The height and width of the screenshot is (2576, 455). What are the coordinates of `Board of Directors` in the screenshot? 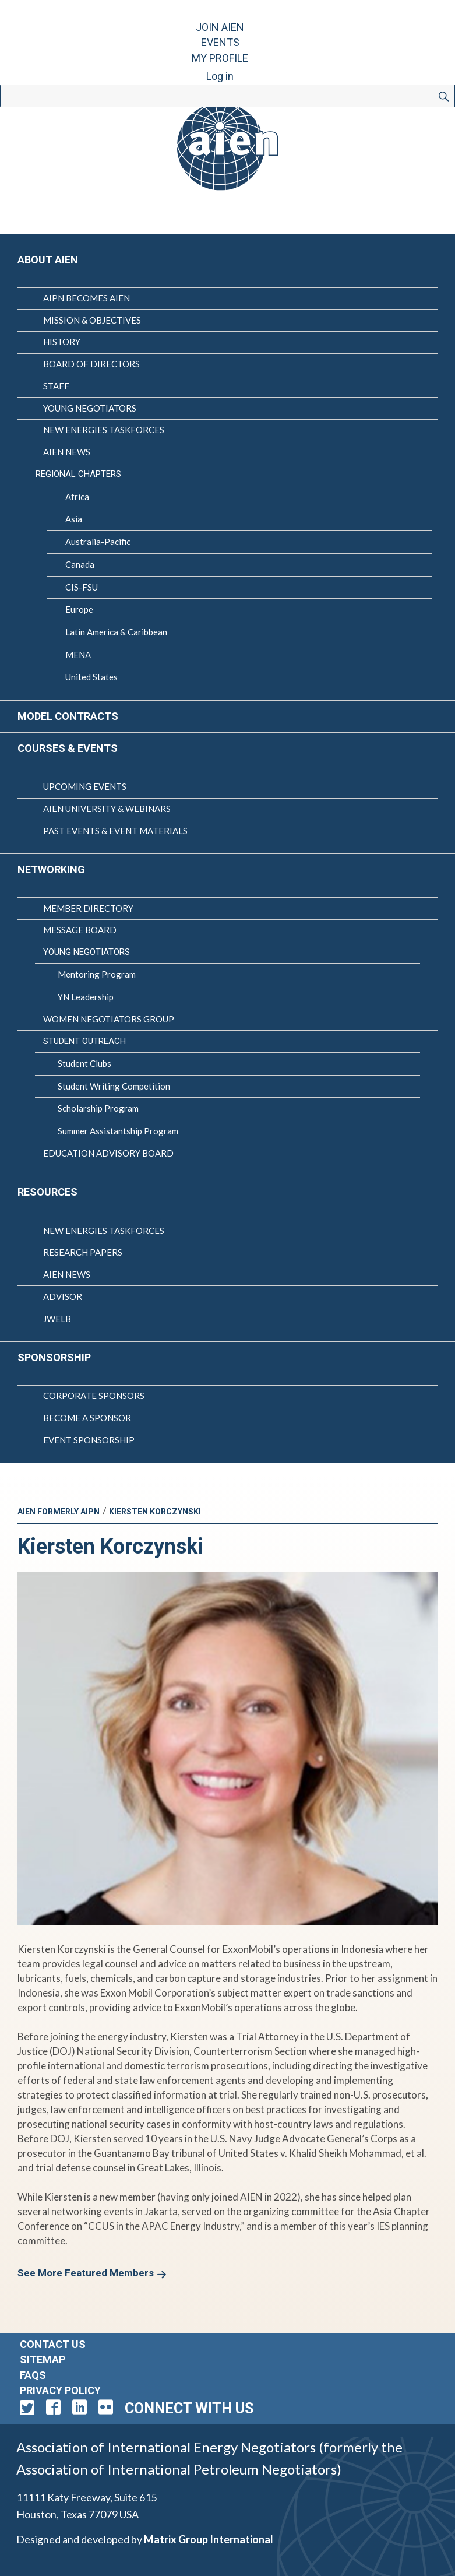 It's located at (91, 364).